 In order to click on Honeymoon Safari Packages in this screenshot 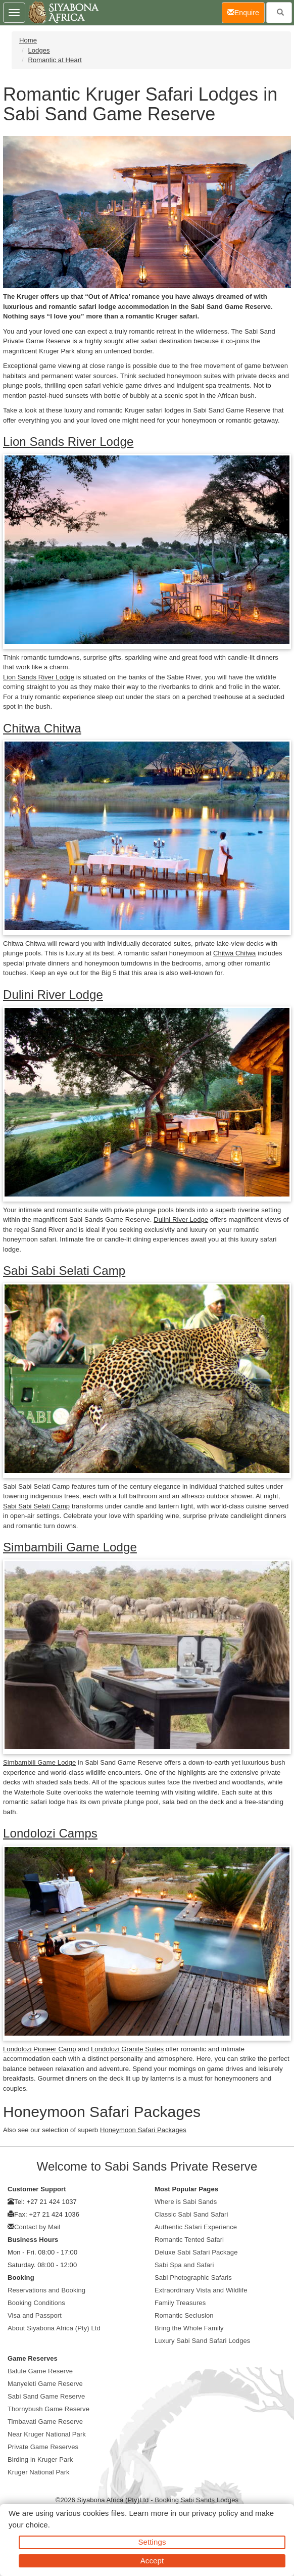, I will do `click(143, 2130)`.